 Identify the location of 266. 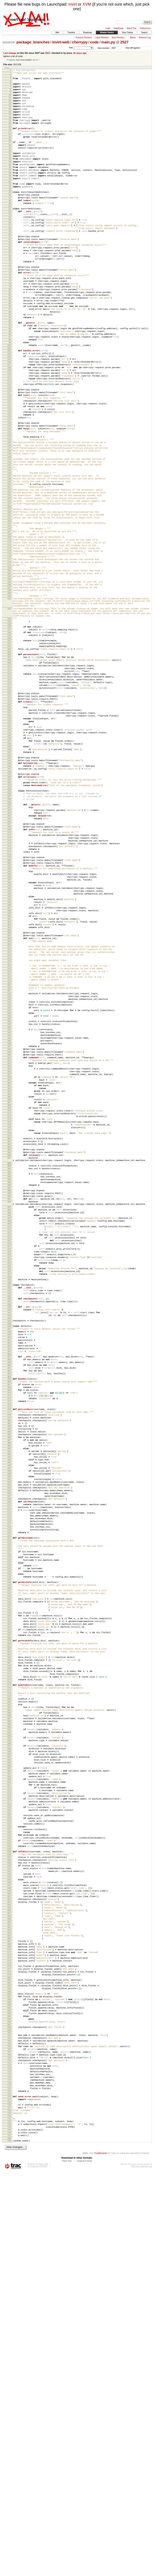
(9, 969).